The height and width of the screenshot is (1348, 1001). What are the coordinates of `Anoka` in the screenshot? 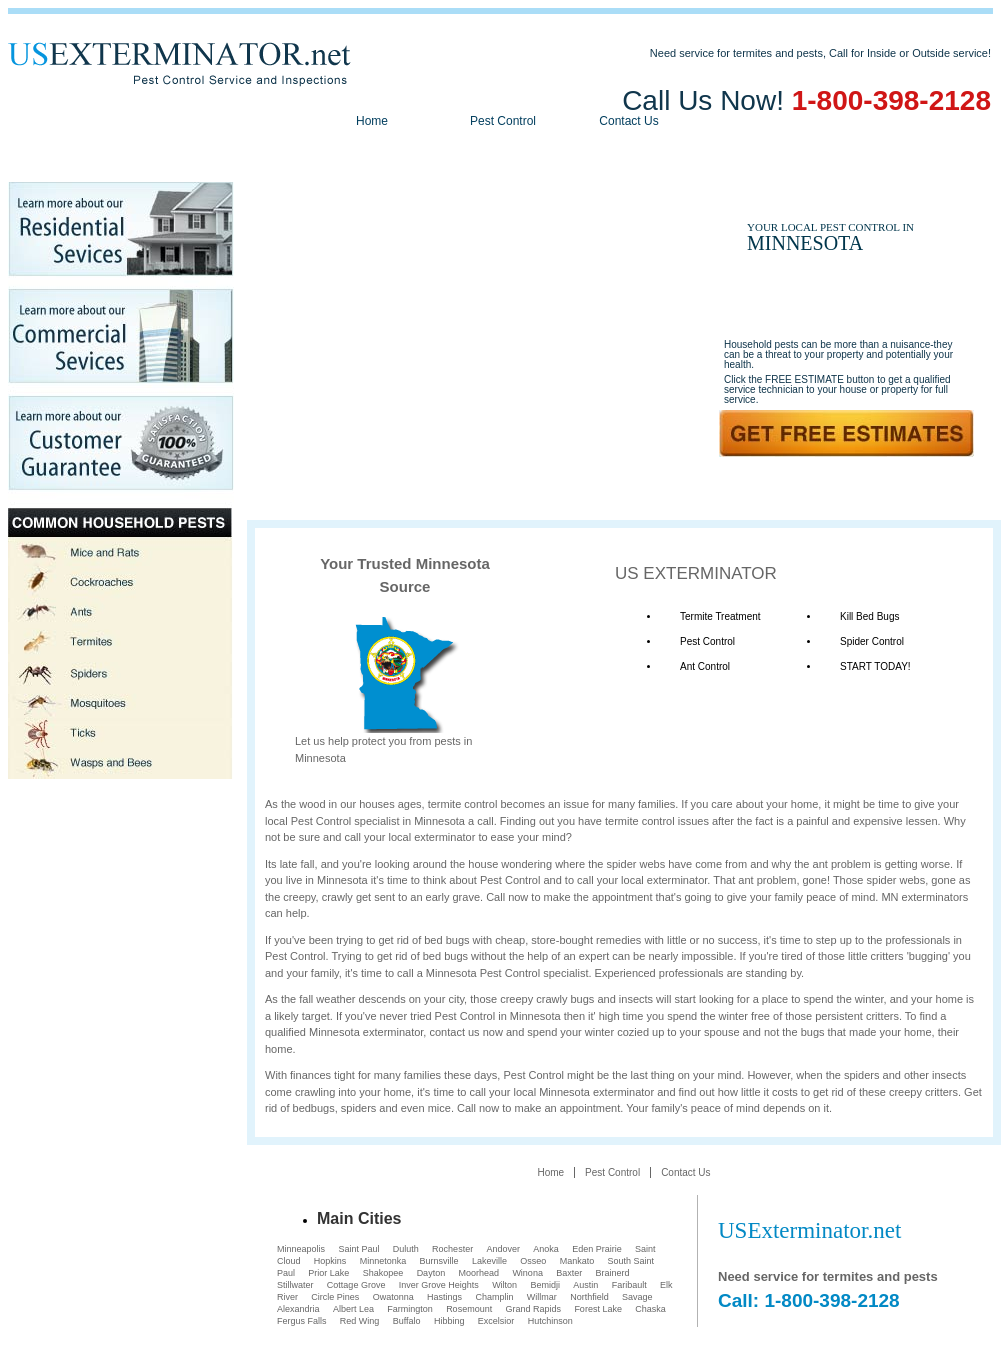 It's located at (546, 1249).